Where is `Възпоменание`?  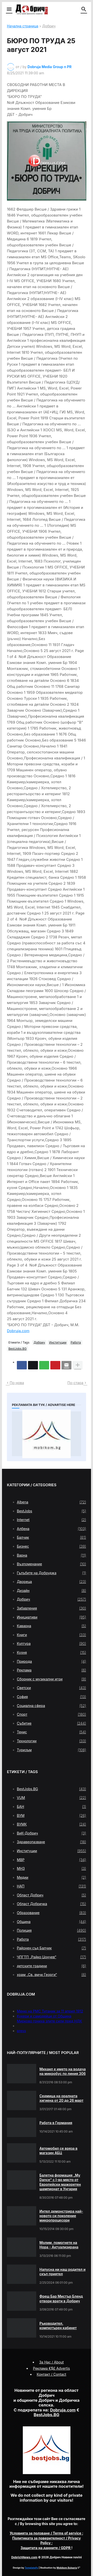 Възпоменание is located at coordinates (51, 1564).